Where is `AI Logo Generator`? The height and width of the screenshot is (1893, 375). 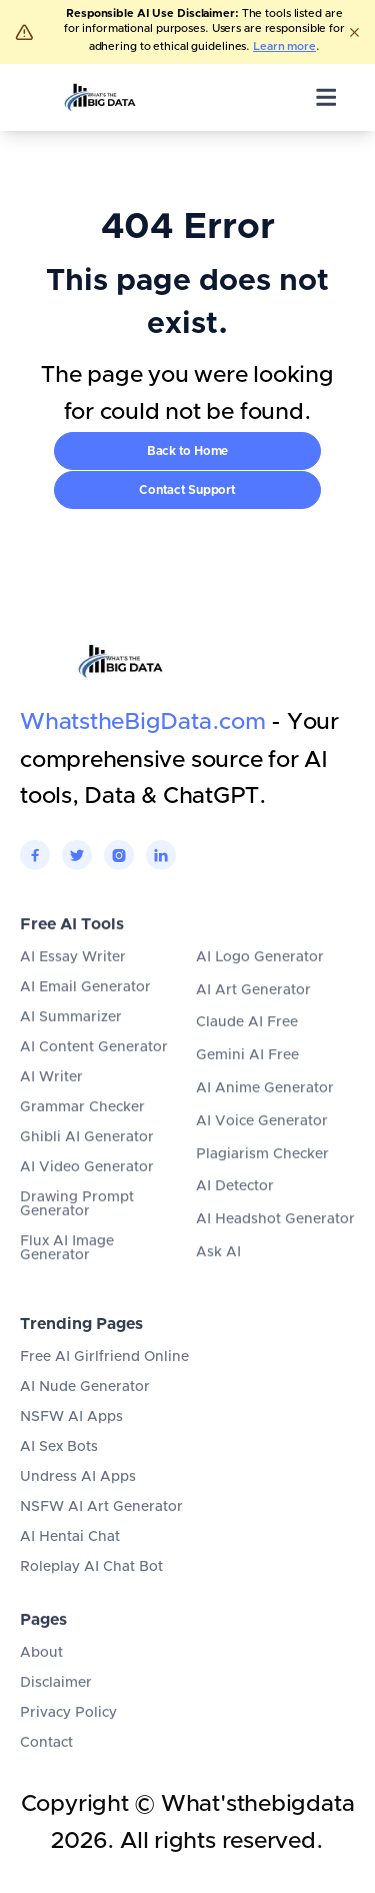
AI Logo Generator is located at coordinates (260, 984).